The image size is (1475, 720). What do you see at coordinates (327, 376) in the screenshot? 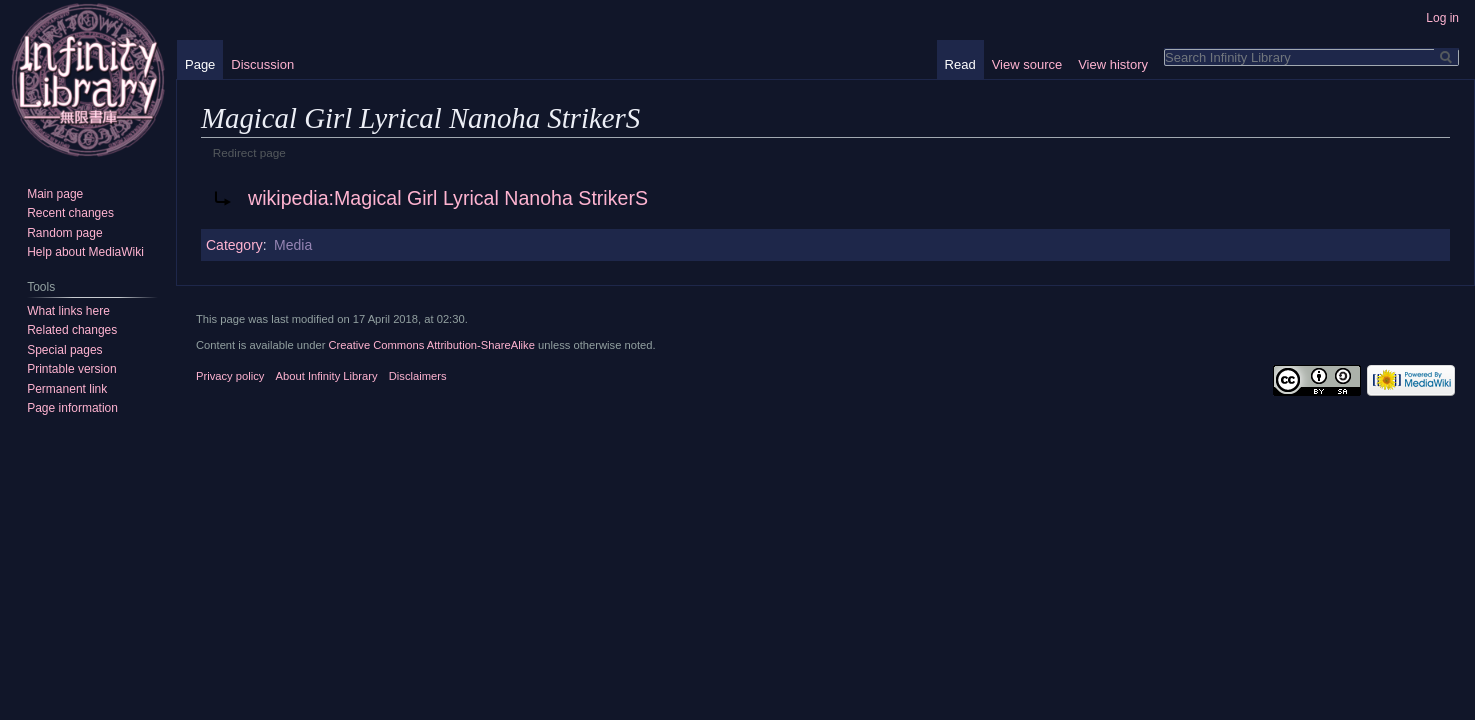
I see `About Infinity Library` at bounding box center [327, 376].